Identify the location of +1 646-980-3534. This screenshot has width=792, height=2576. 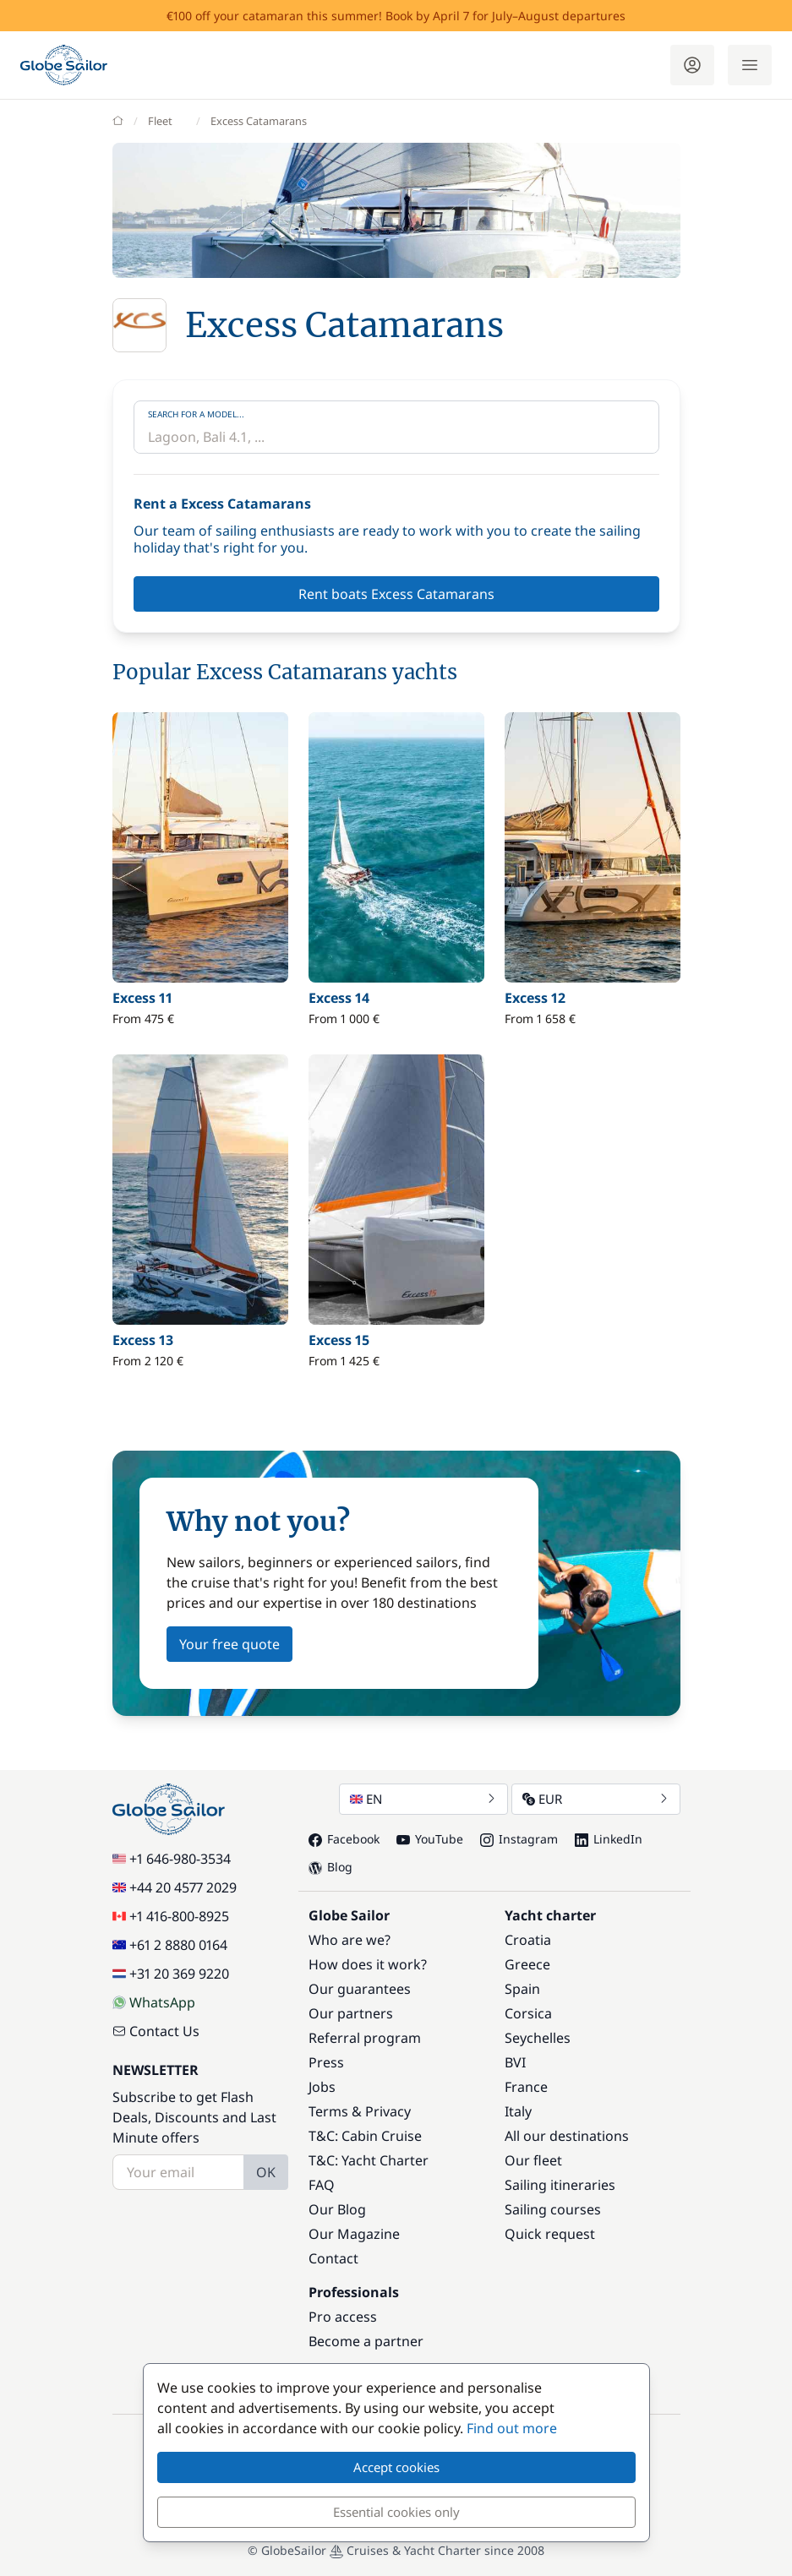
(171, 1858).